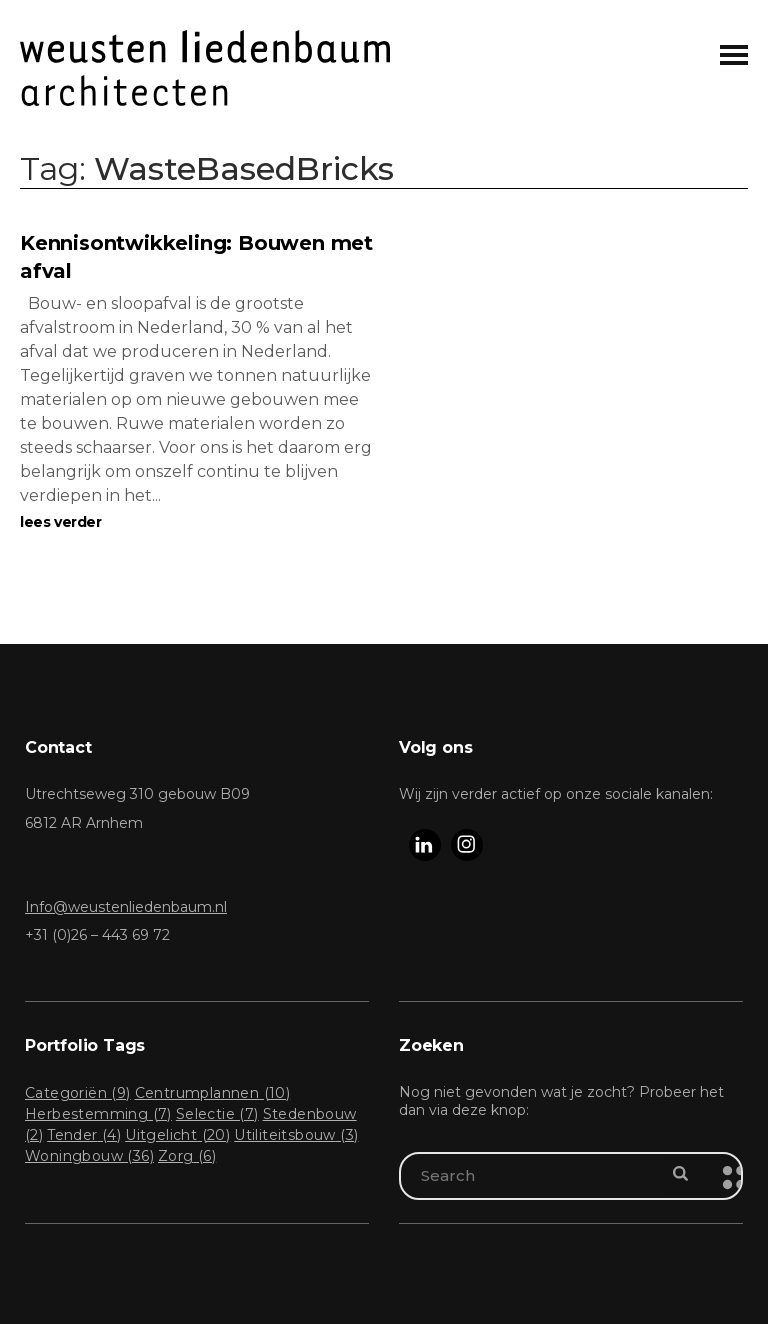  What do you see at coordinates (84, 1135) in the screenshot?
I see `Tender [Tender (4 items)]` at bounding box center [84, 1135].